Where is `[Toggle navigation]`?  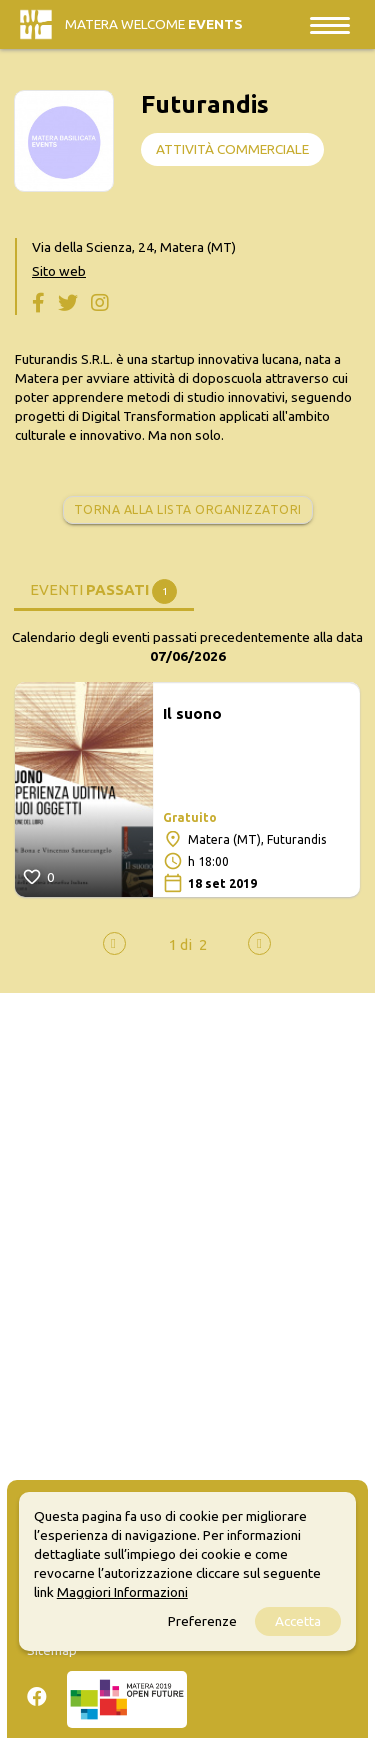 [Toggle navigation] is located at coordinates (330, 24).